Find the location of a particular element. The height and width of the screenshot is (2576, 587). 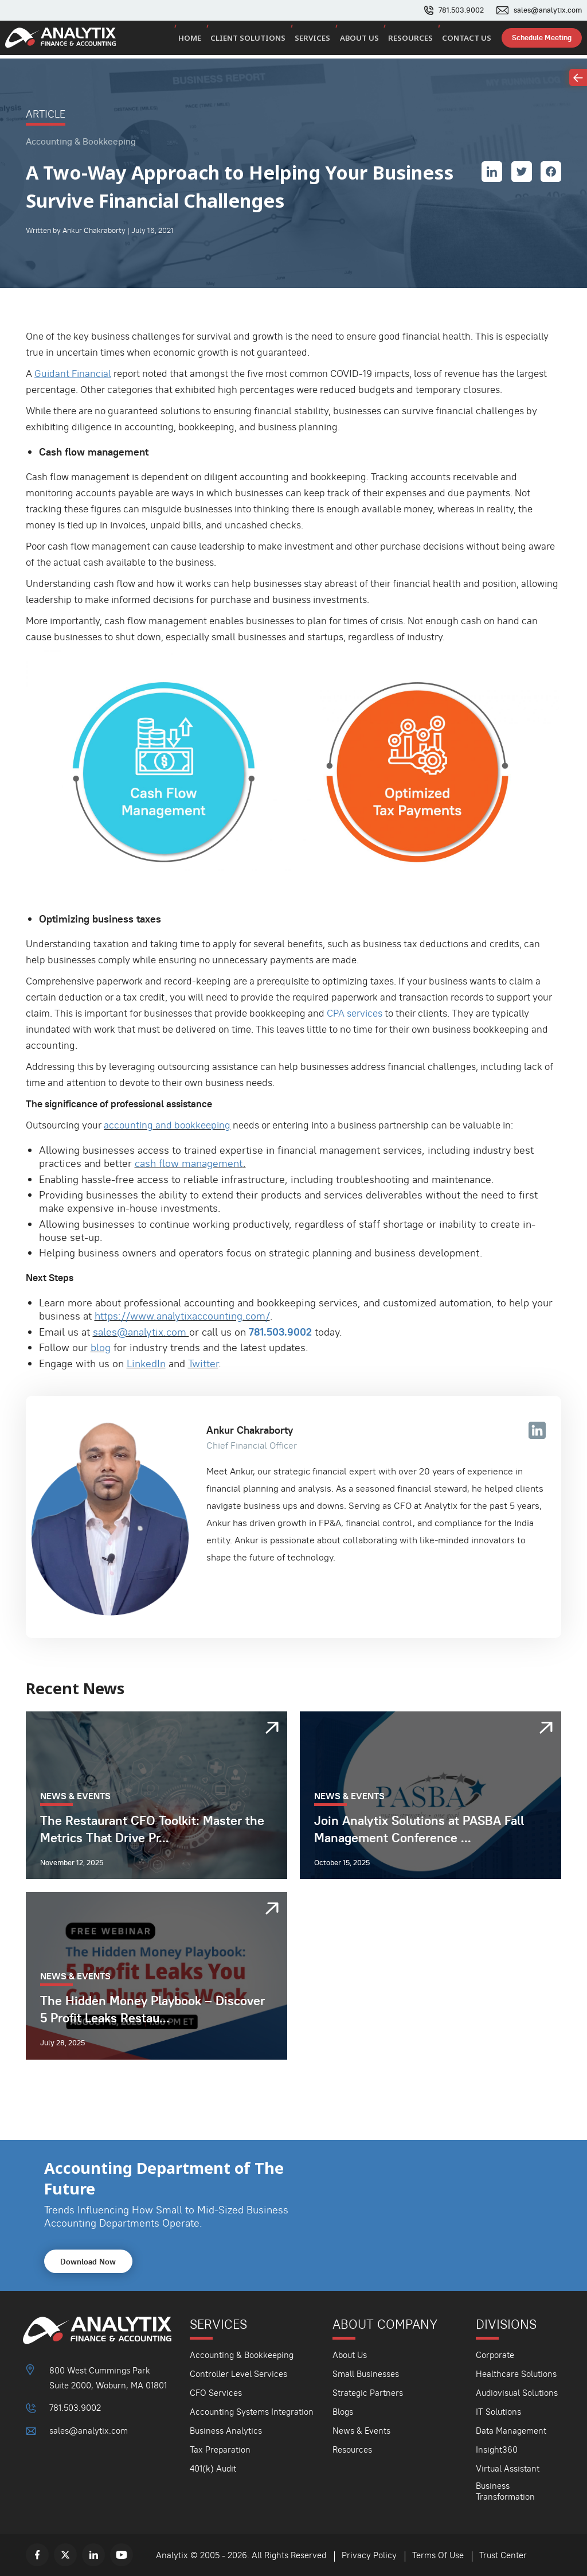

Data Management is located at coordinates (511, 2430).